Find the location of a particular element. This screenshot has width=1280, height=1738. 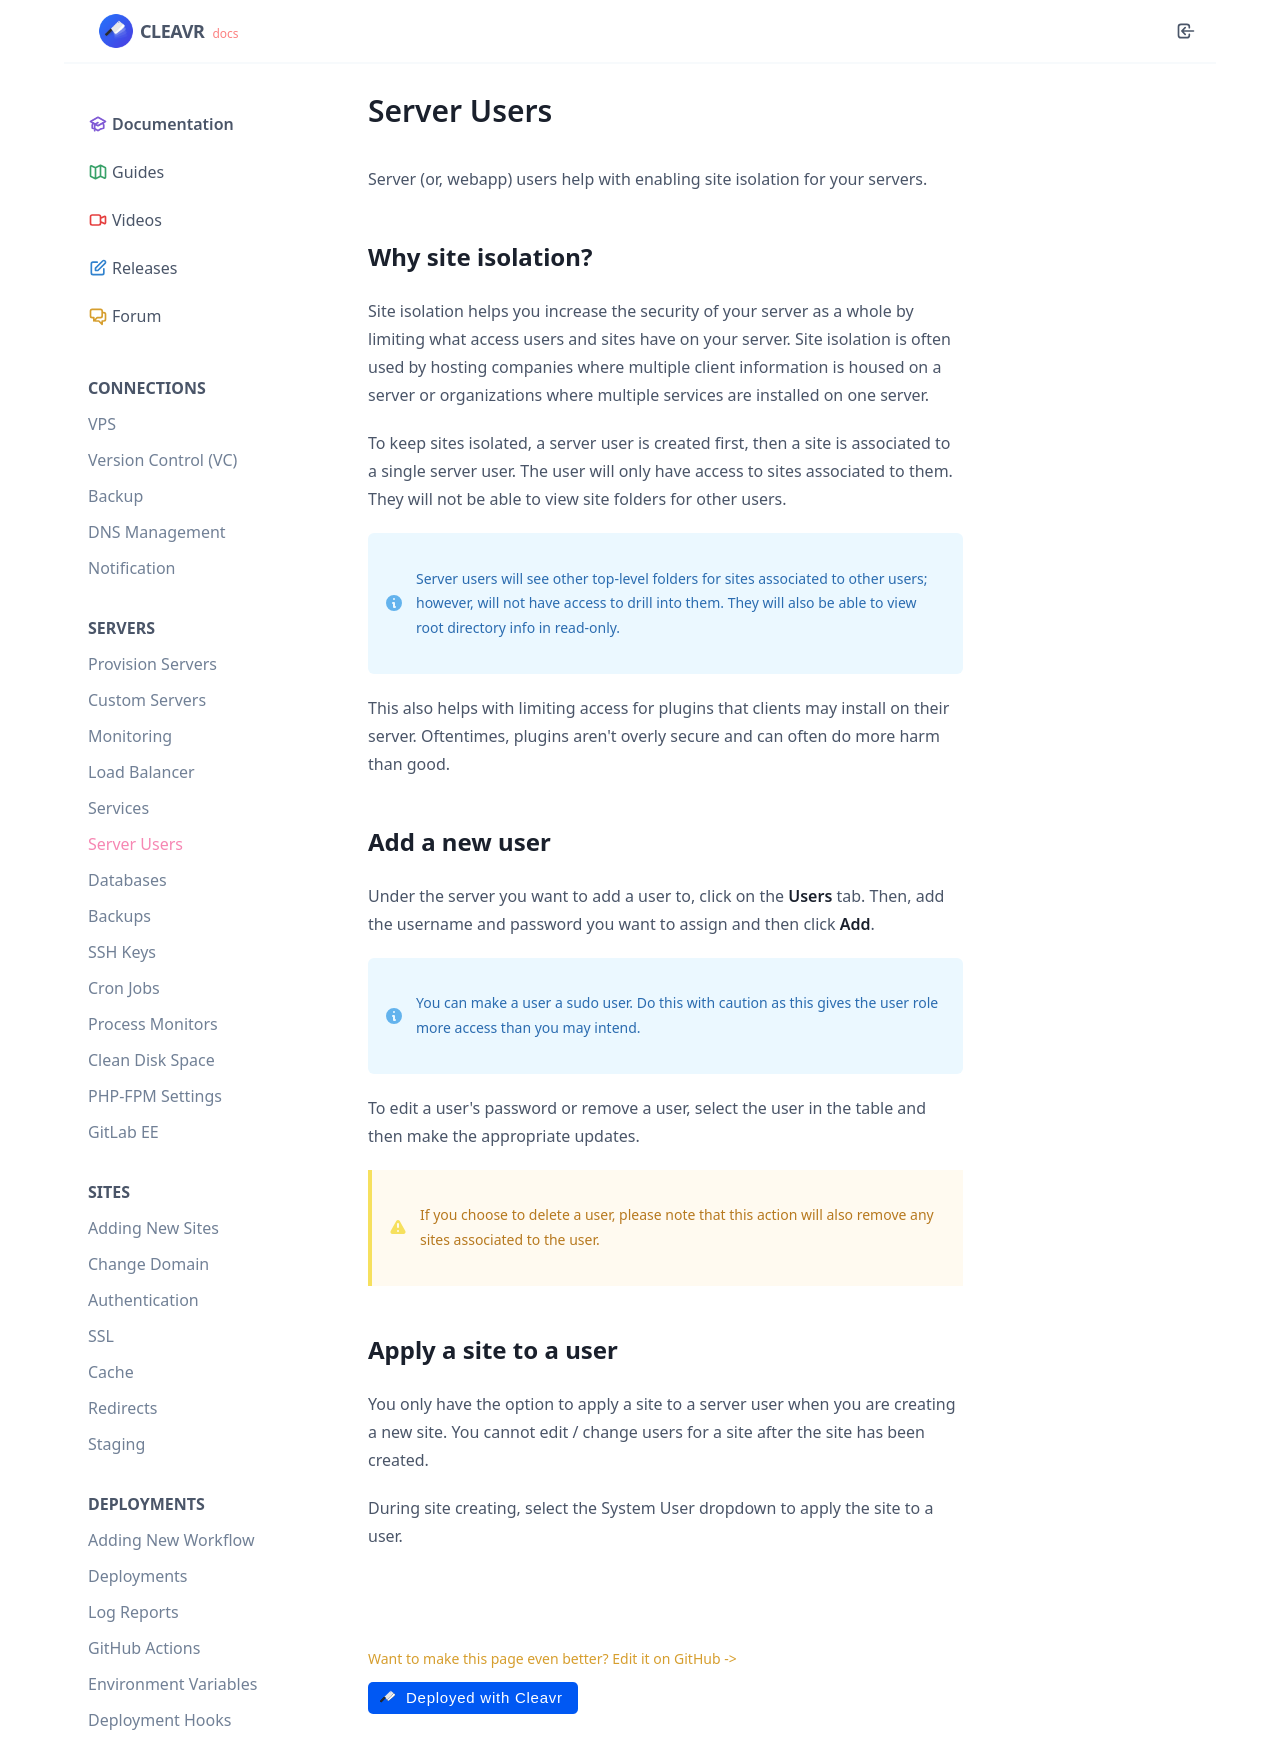

Guides is located at coordinates (126, 172).